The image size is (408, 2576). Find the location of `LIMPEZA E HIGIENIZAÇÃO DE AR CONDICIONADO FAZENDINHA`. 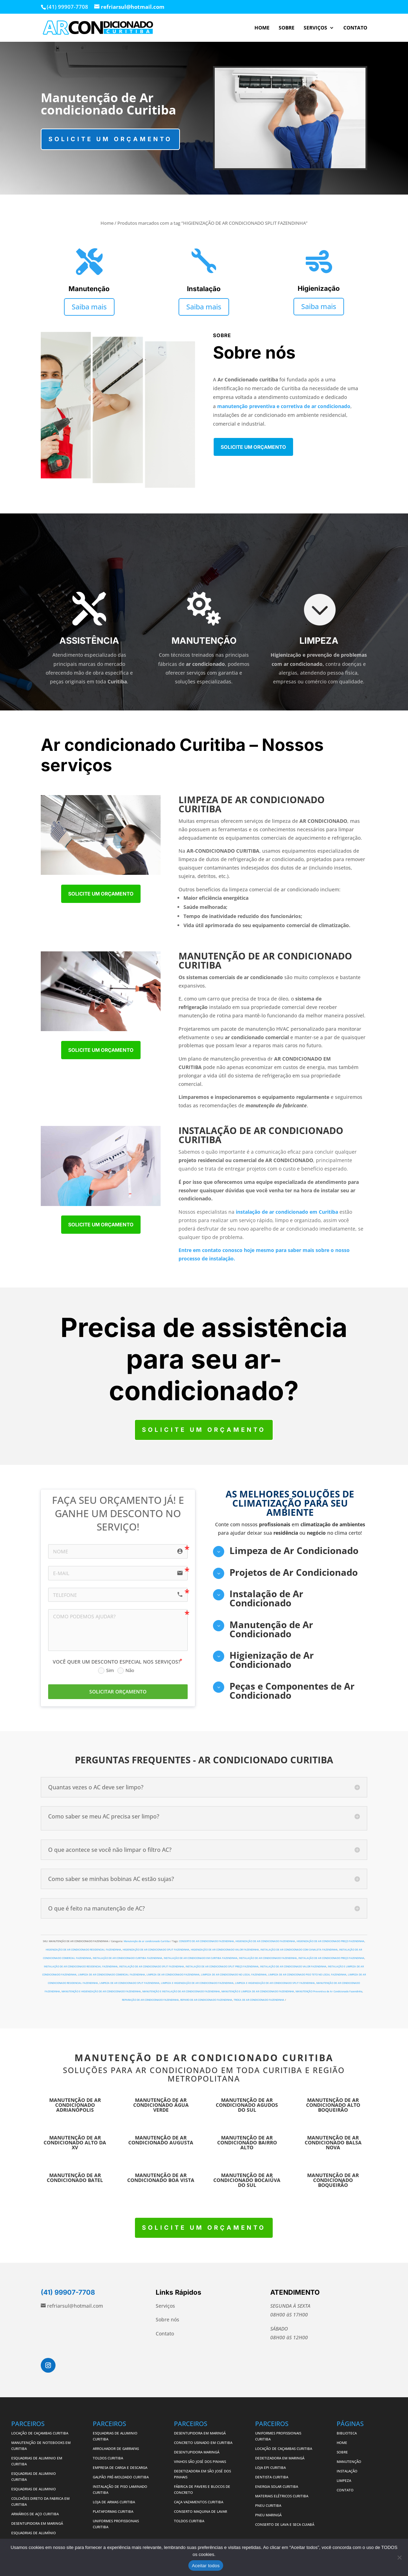

LIMPEZA E HIGIENIZAÇÃO DE AR CONDICIONADO FAZENDINHA is located at coordinates (197, 1983).